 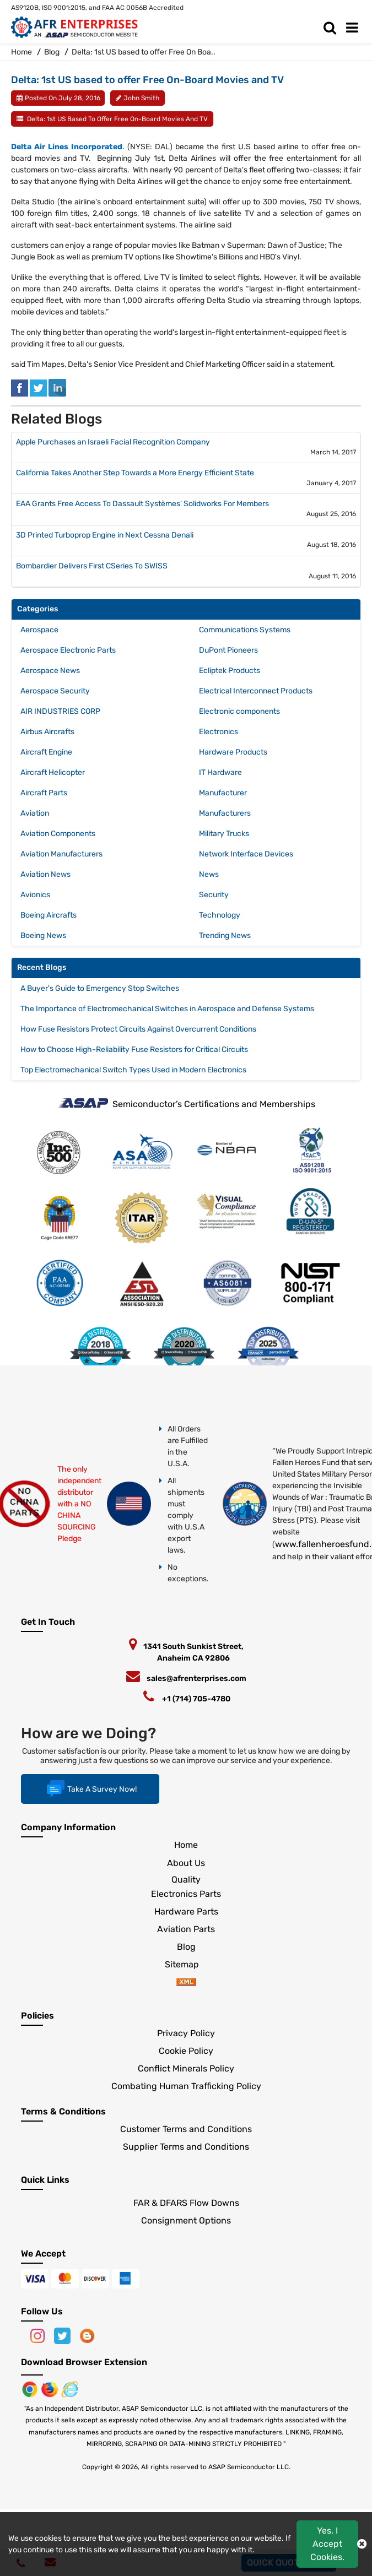 What do you see at coordinates (50, 670) in the screenshot?
I see `Aerospace News` at bounding box center [50, 670].